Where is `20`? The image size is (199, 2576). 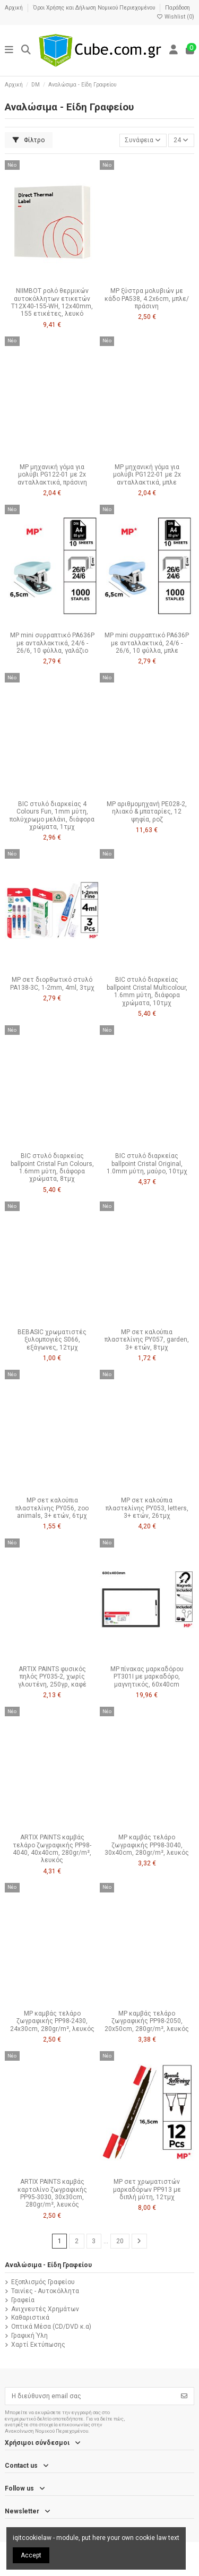 20 is located at coordinates (120, 2241).